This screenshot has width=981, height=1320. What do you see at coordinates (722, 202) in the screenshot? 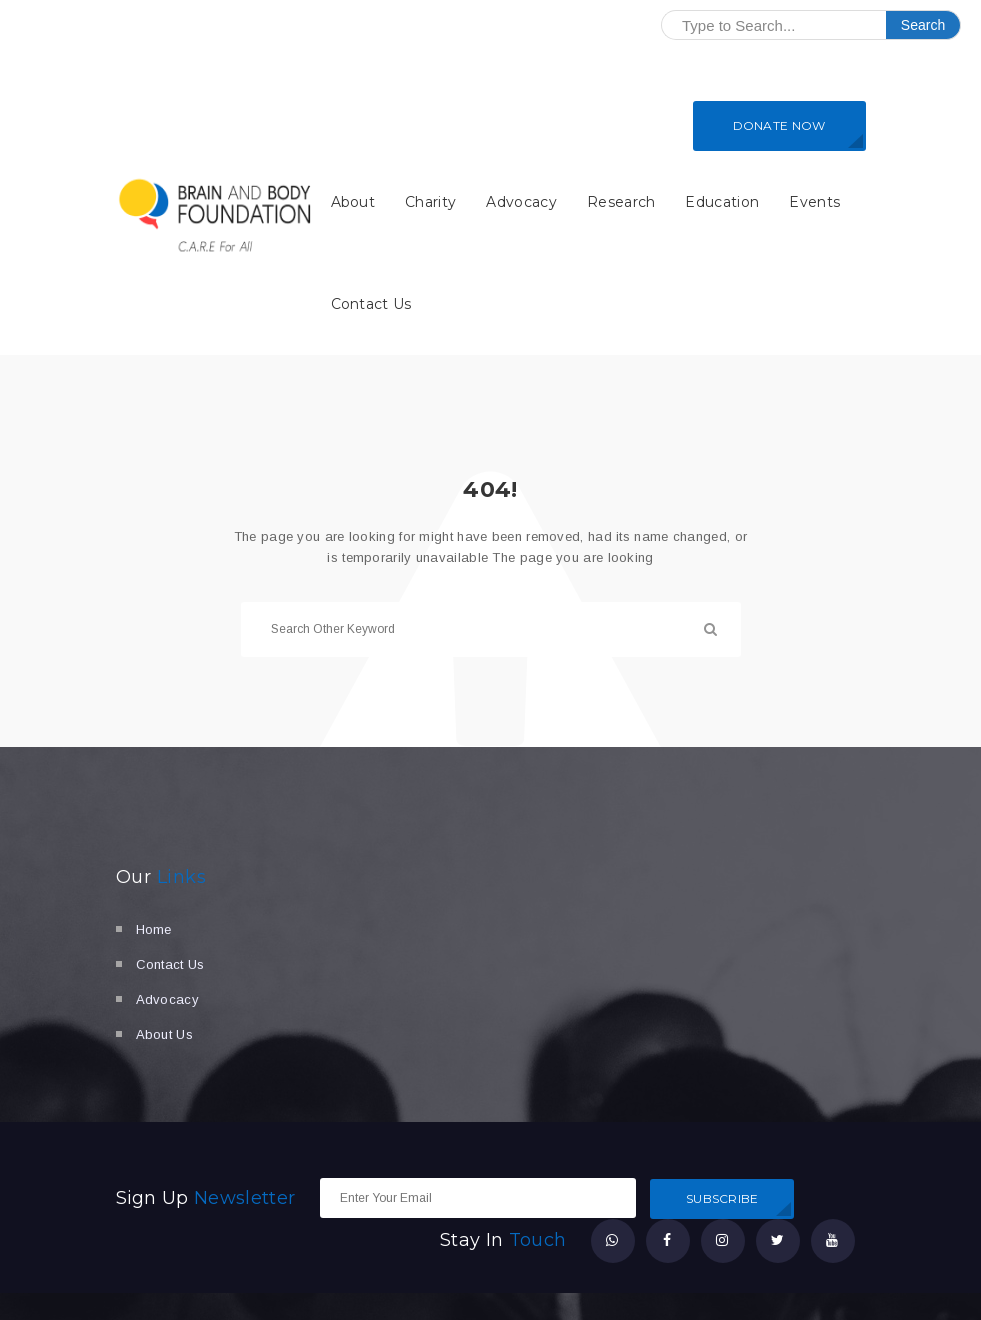
I see `Education` at bounding box center [722, 202].